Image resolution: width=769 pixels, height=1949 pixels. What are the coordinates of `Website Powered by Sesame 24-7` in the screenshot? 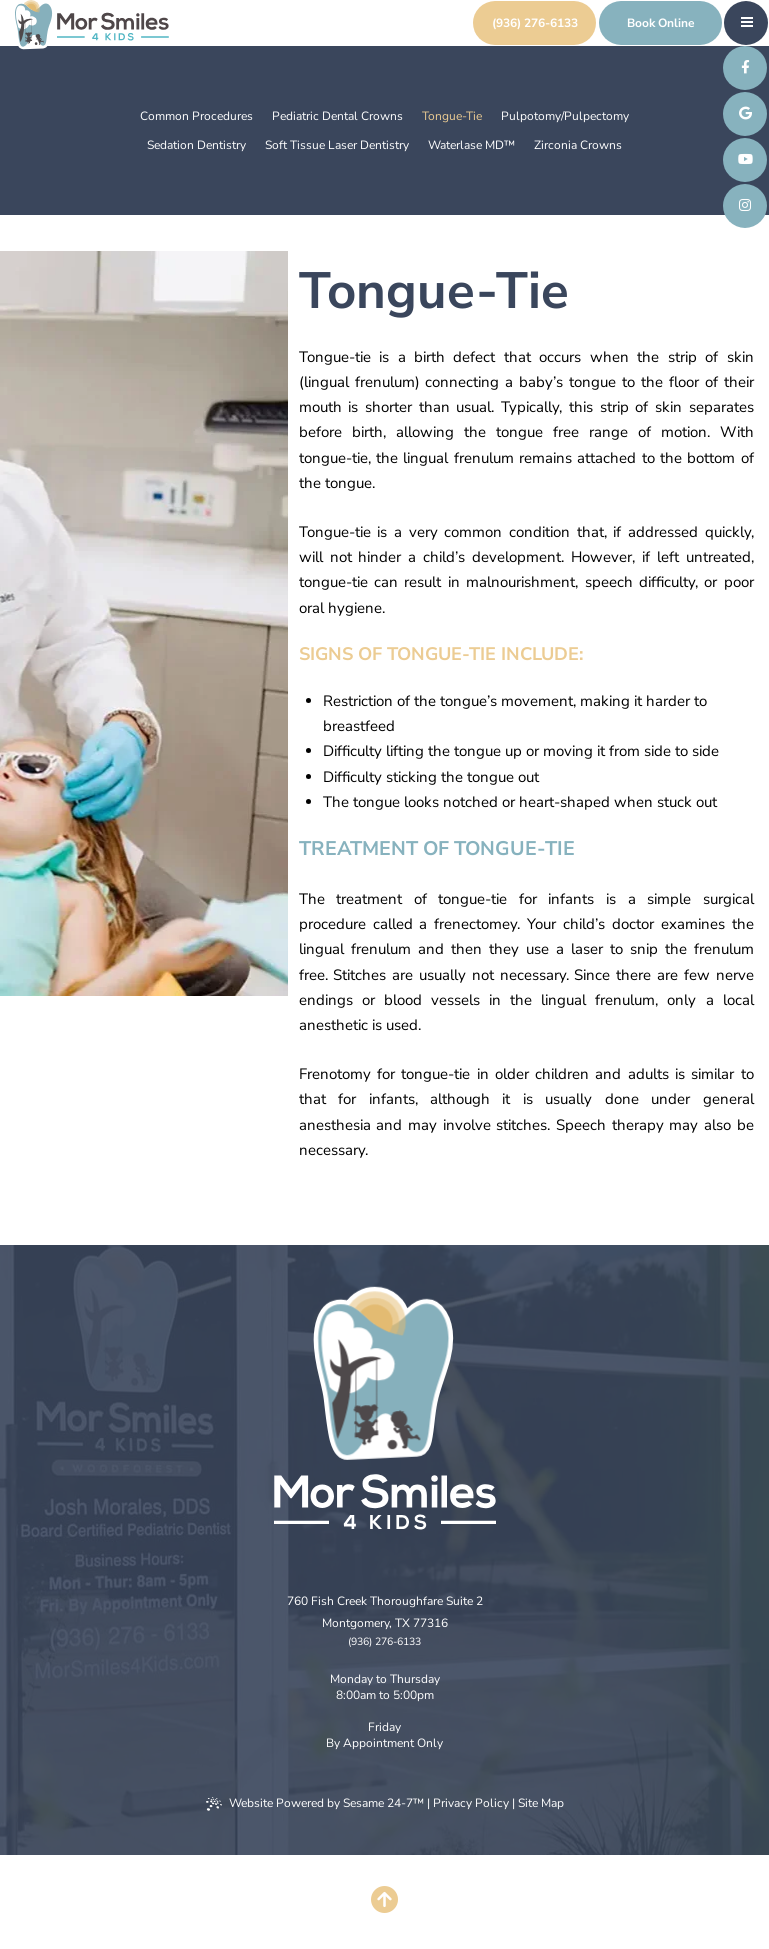 It's located at (315, 1803).